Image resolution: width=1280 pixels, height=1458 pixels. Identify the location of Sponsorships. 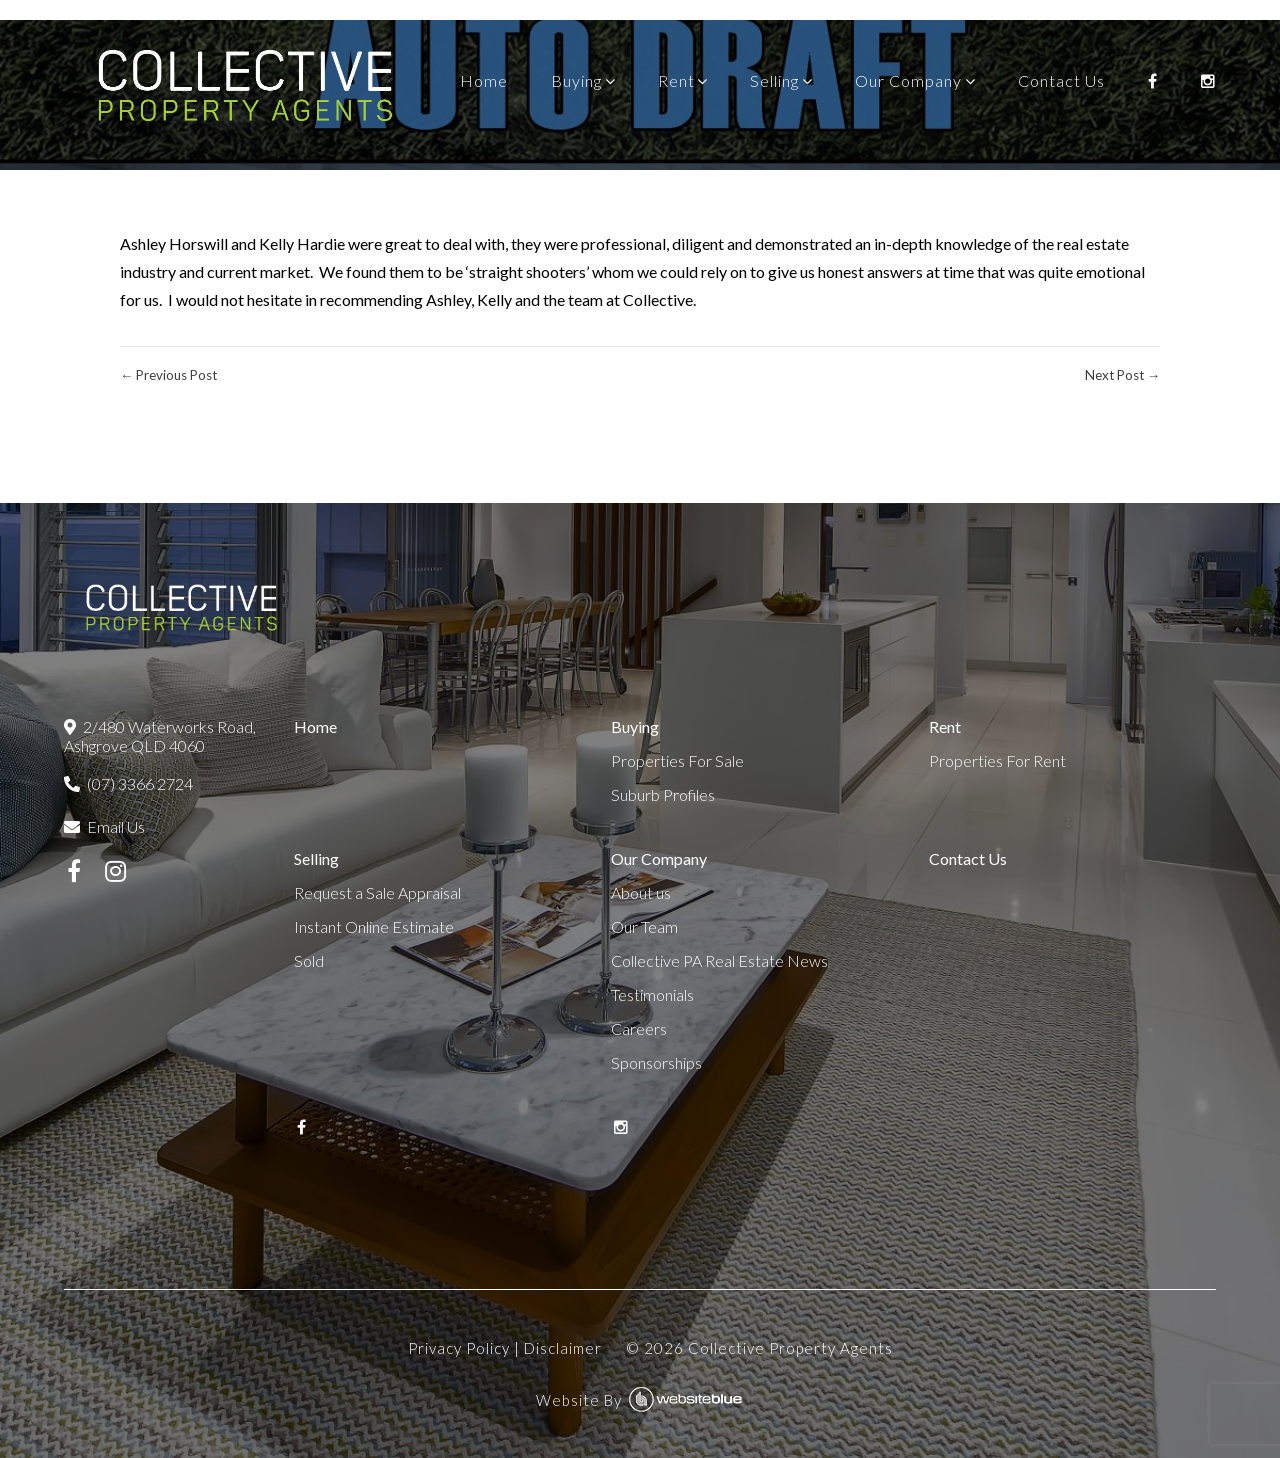
(656, 1062).